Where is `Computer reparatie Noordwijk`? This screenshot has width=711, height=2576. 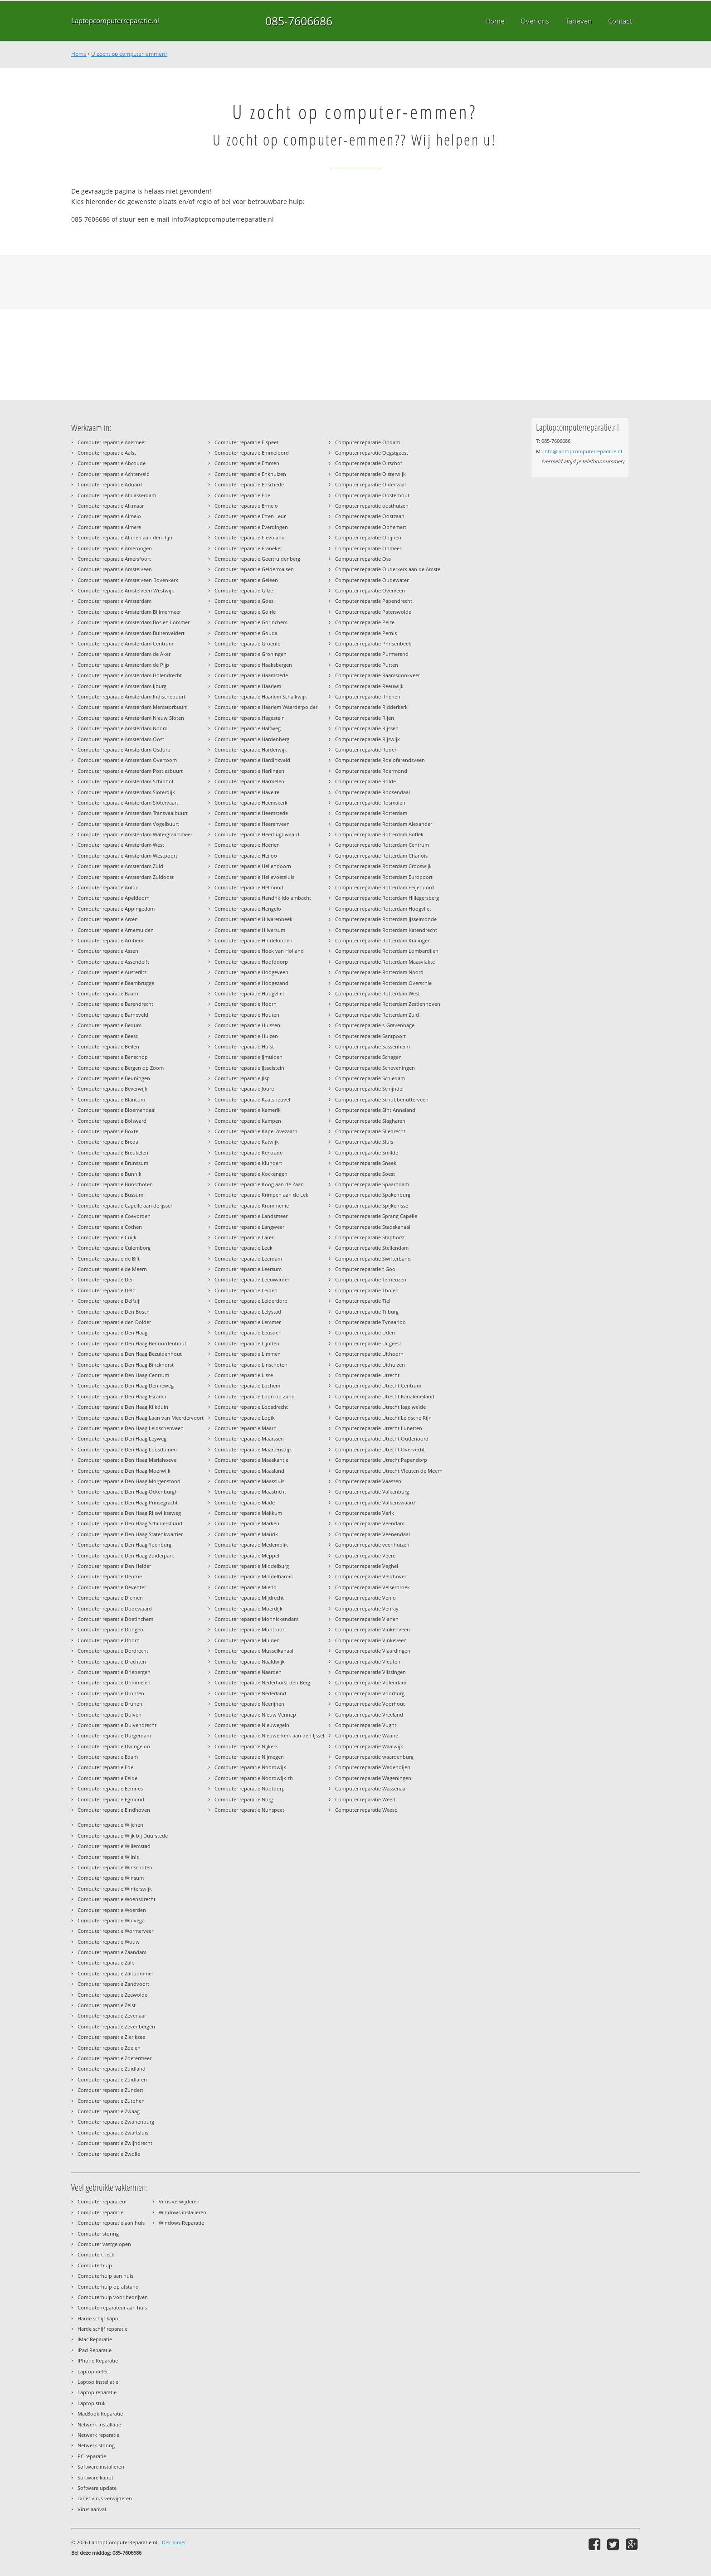 Computer reparatie Noordwijk is located at coordinates (250, 1767).